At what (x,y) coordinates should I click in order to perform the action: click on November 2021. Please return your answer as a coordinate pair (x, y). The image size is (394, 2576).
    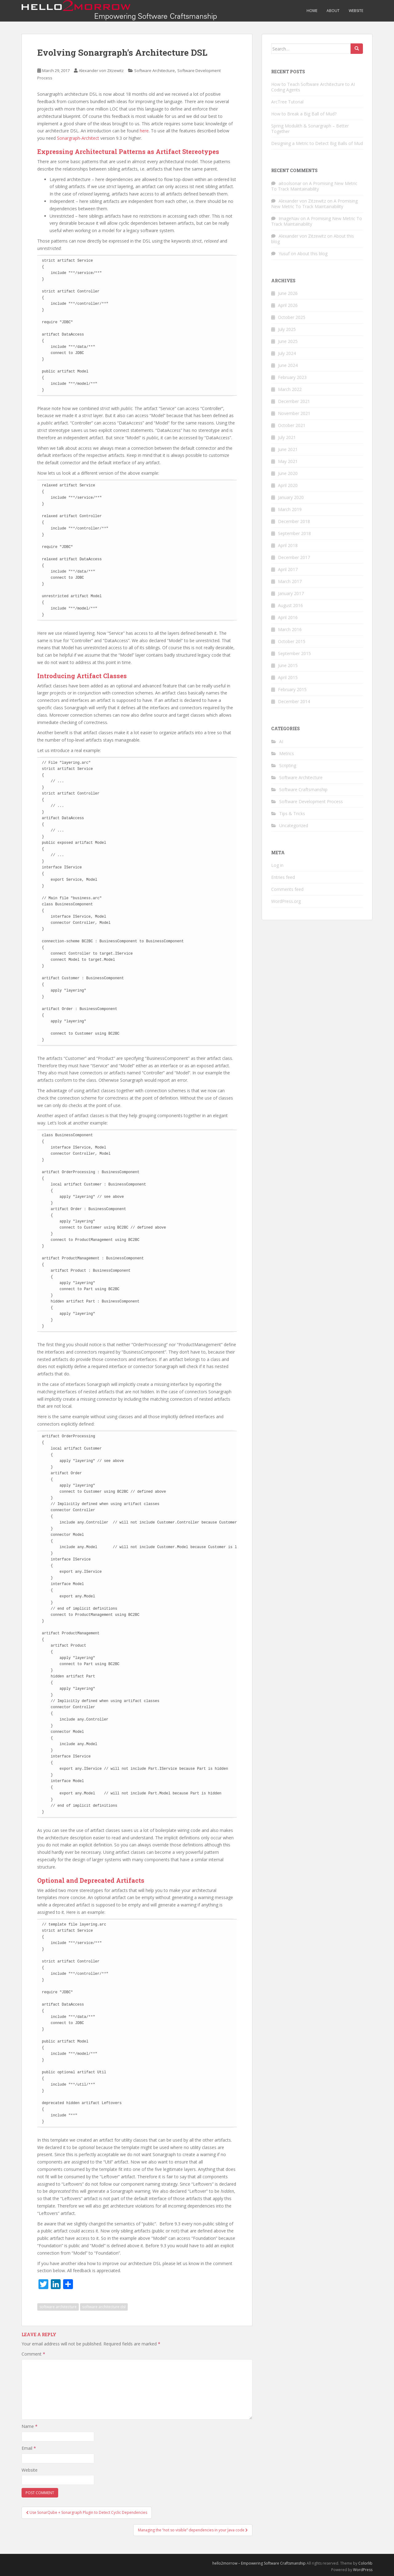
    Looking at the image, I should click on (294, 413).